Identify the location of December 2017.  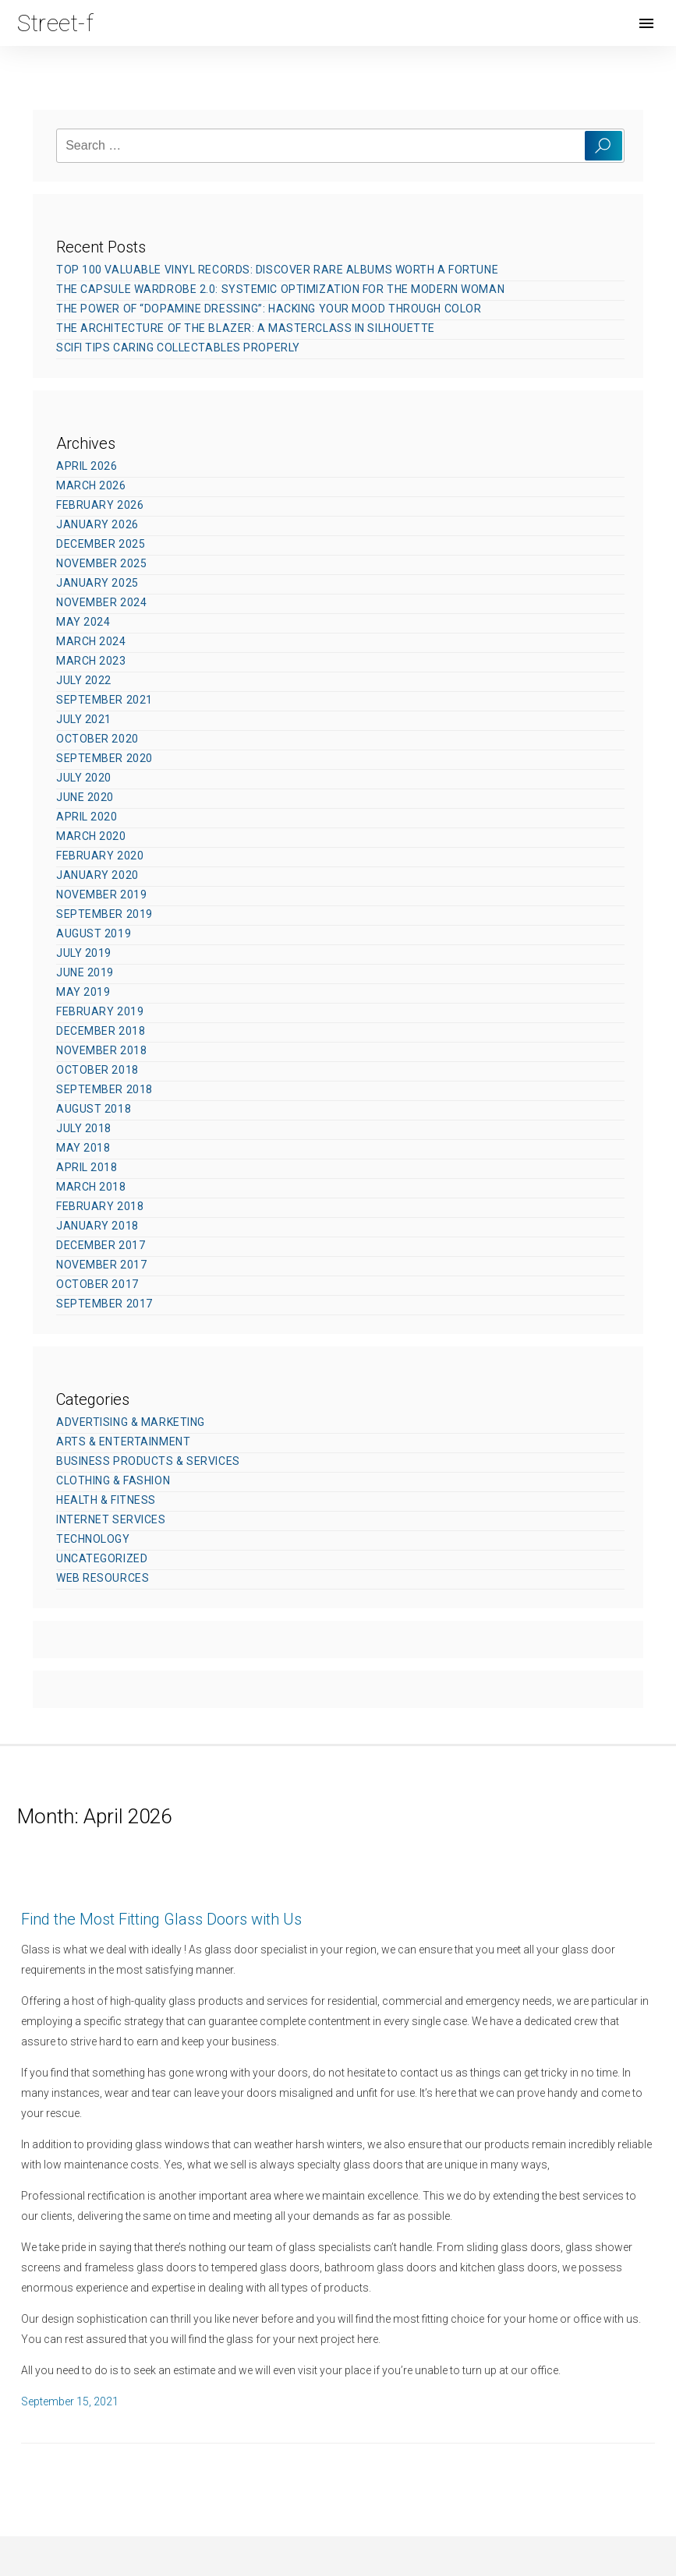
(100, 1245).